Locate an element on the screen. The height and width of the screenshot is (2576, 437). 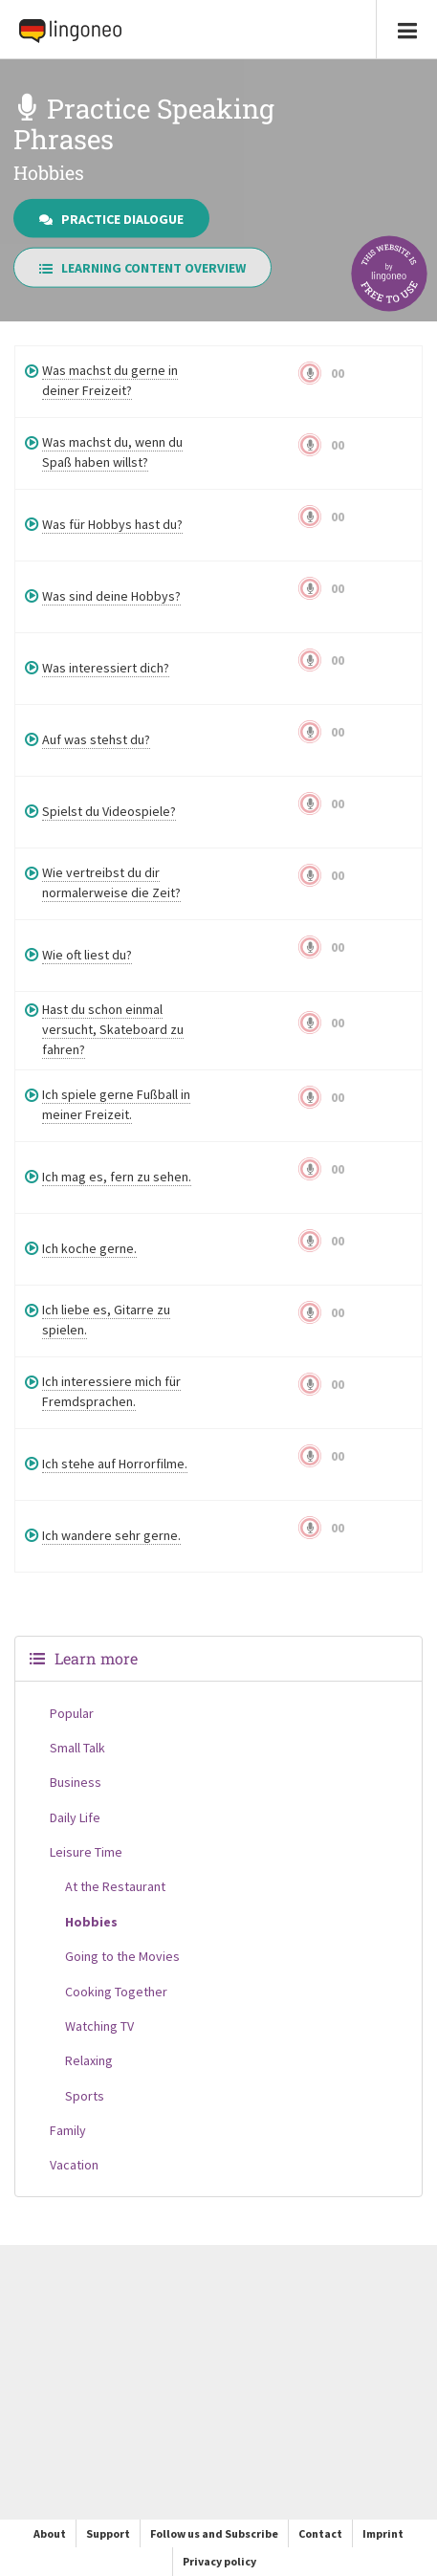
Vacation is located at coordinates (74, 2164).